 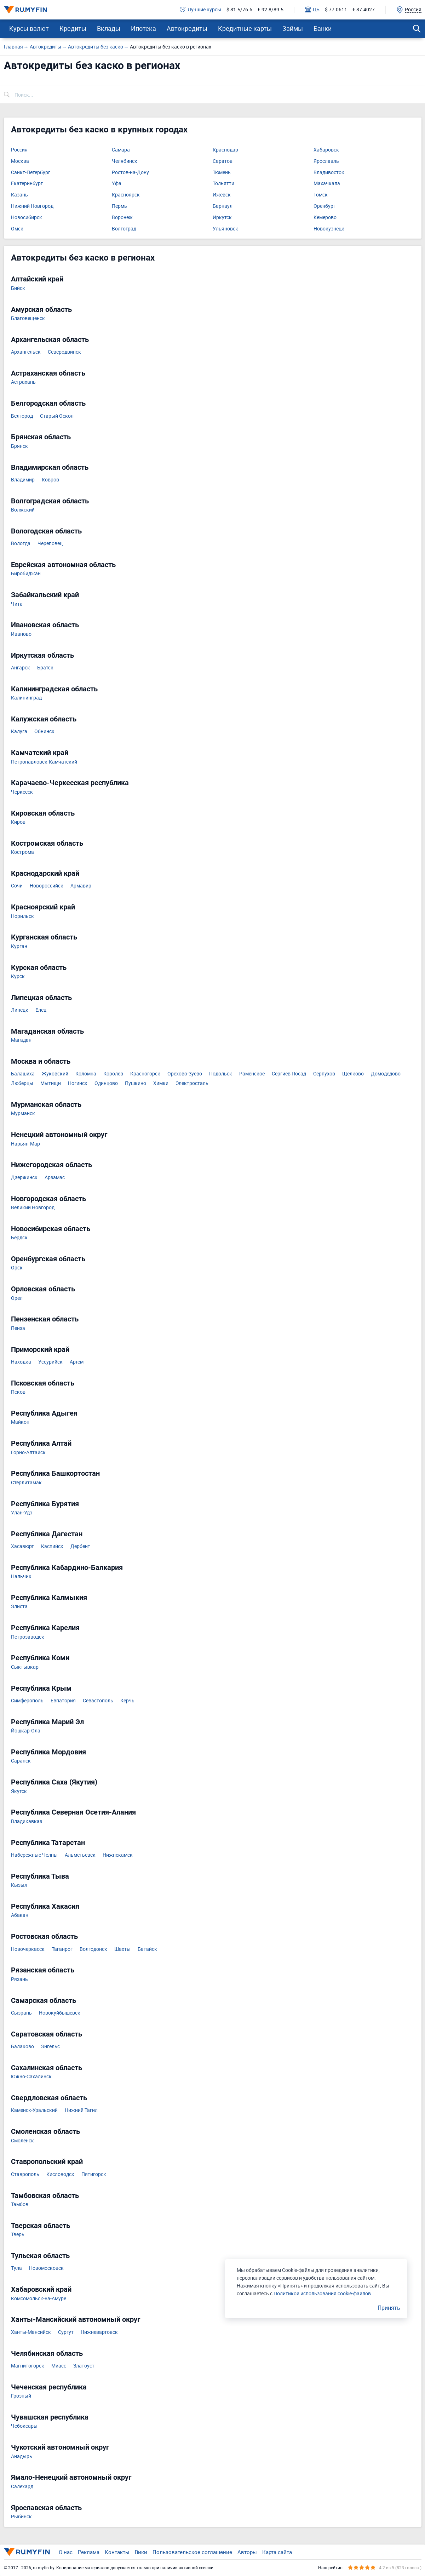 What do you see at coordinates (72, 28) in the screenshot?
I see `Кредиты` at bounding box center [72, 28].